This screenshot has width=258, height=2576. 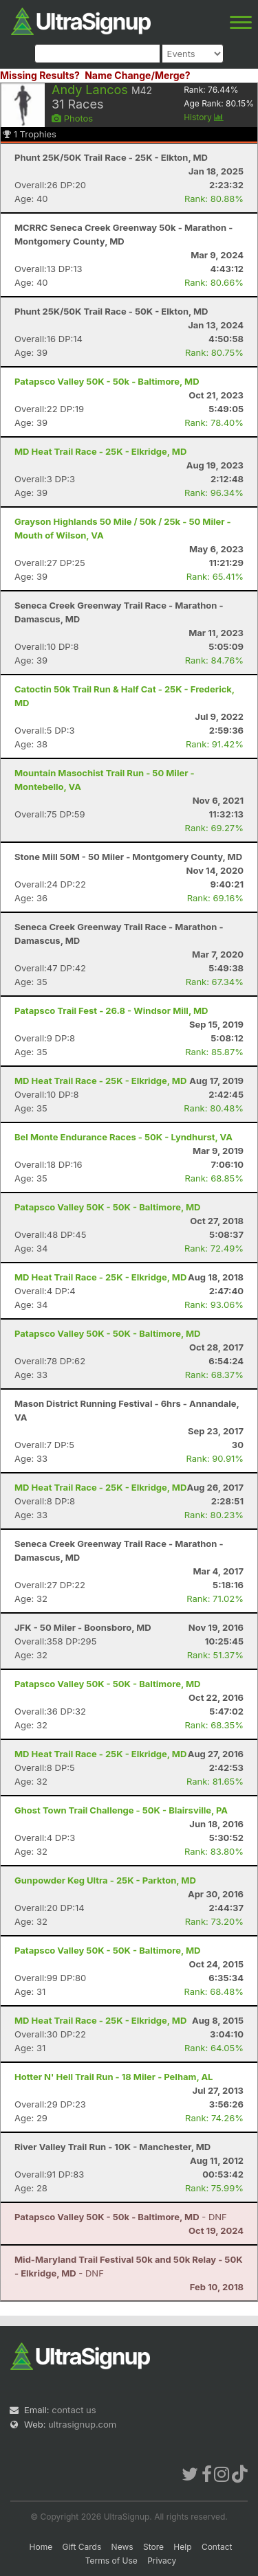 I want to click on Name Change/Merge?, so click(x=138, y=75).